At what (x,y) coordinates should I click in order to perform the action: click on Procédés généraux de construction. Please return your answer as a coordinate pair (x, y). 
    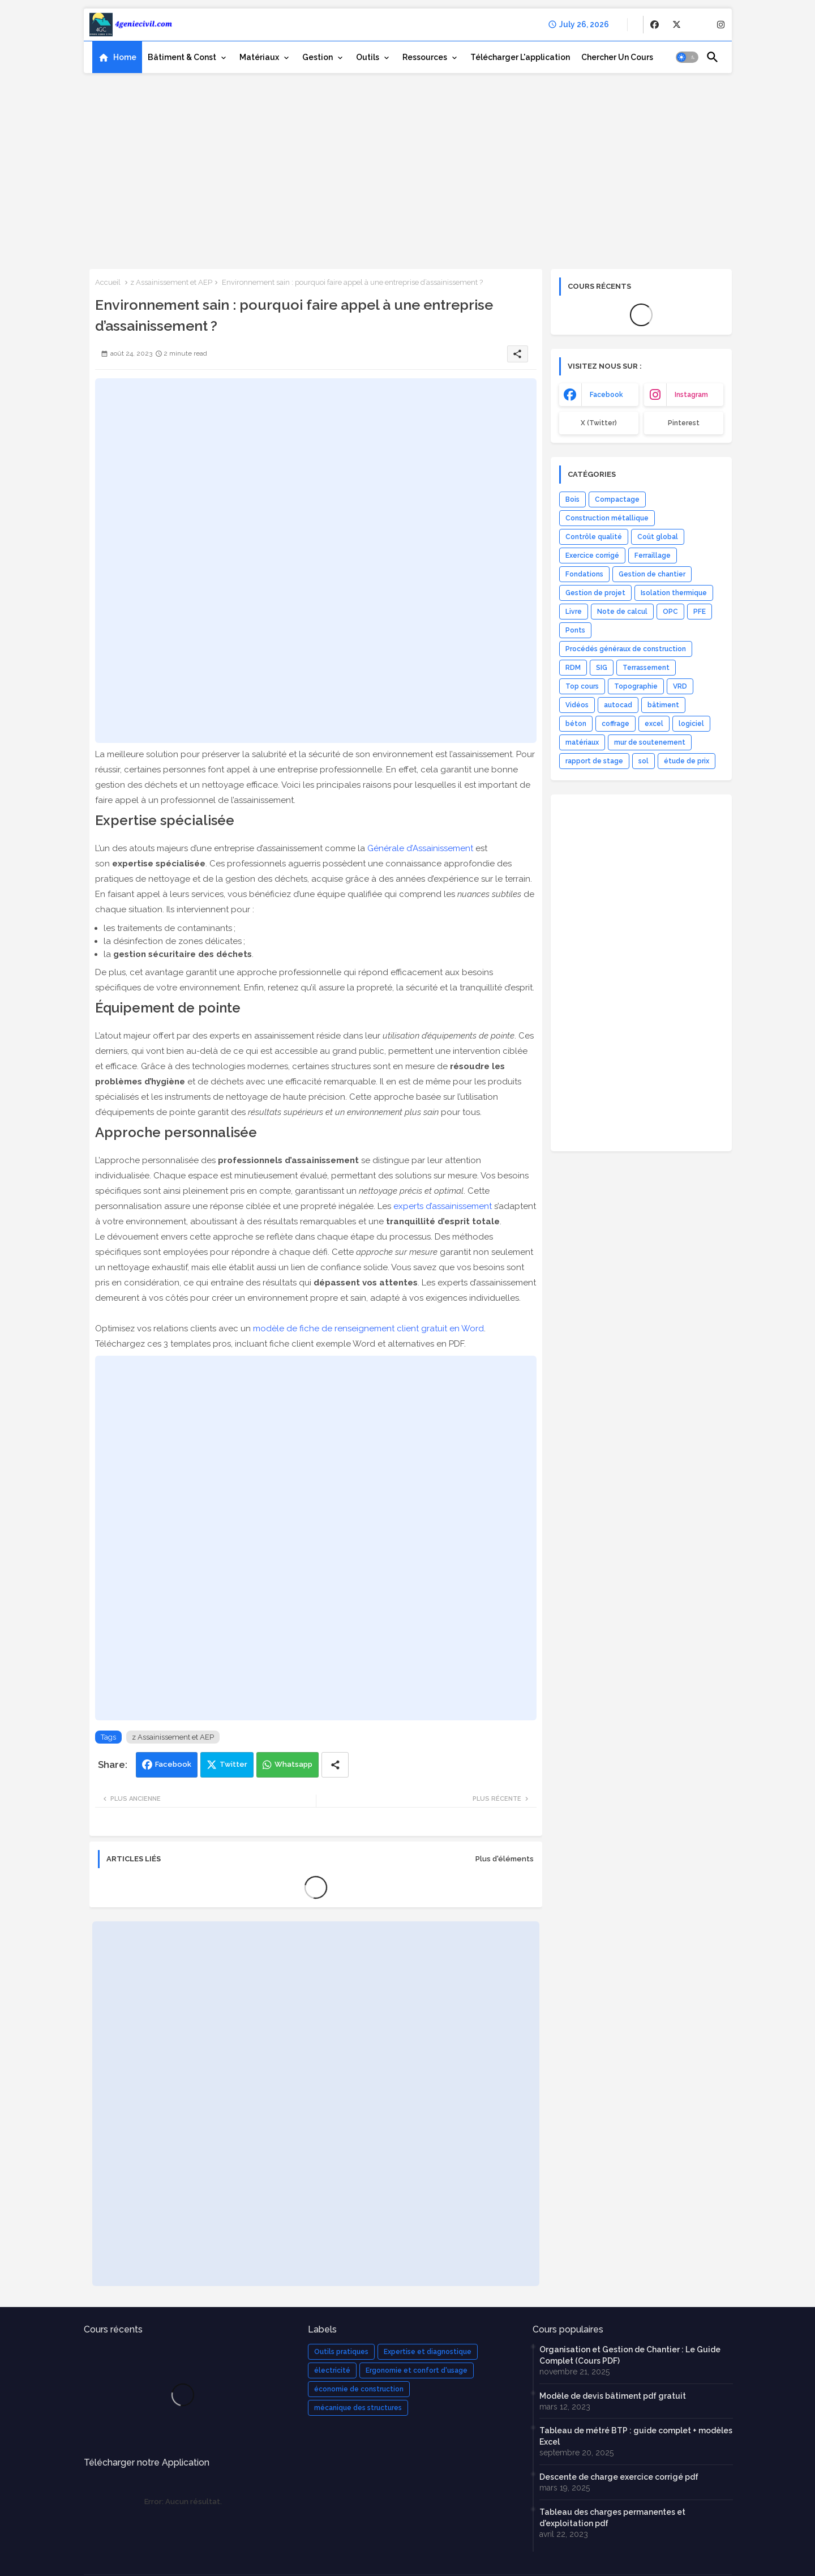
    Looking at the image, I should click on (625, 649).